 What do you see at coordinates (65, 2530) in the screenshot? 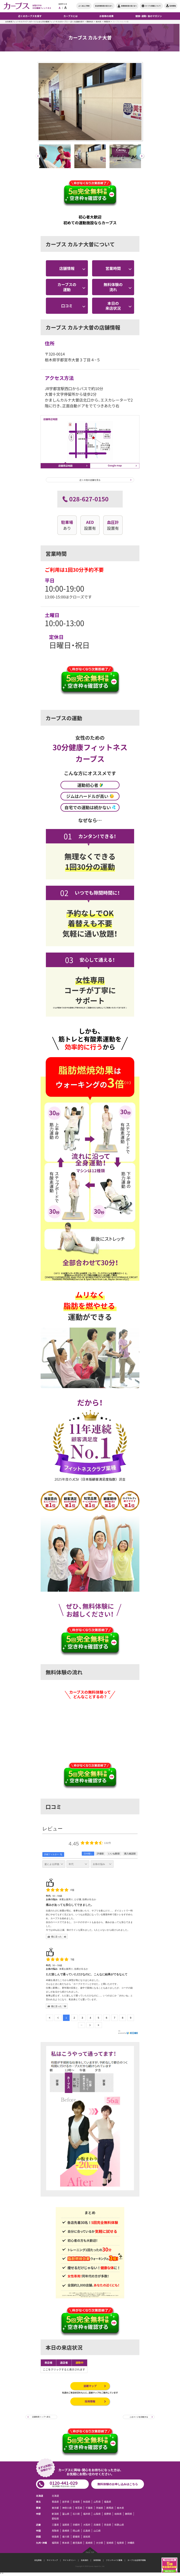
I see `島根県` at bounding box center [65, 2530].